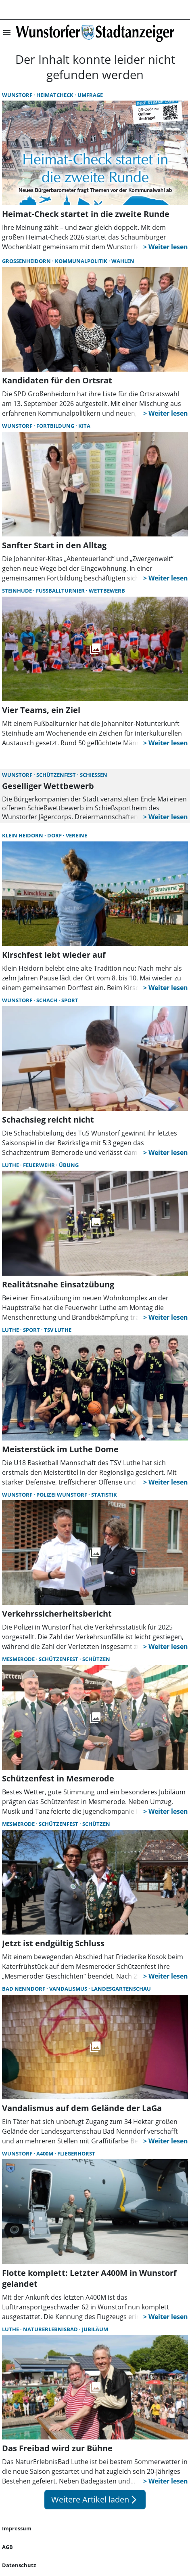 The width and height of the screenshot is (190, 2576). Describe the element at coordinates (57, 1329) in the screenshot. I see `TSV Luthe` at that location.